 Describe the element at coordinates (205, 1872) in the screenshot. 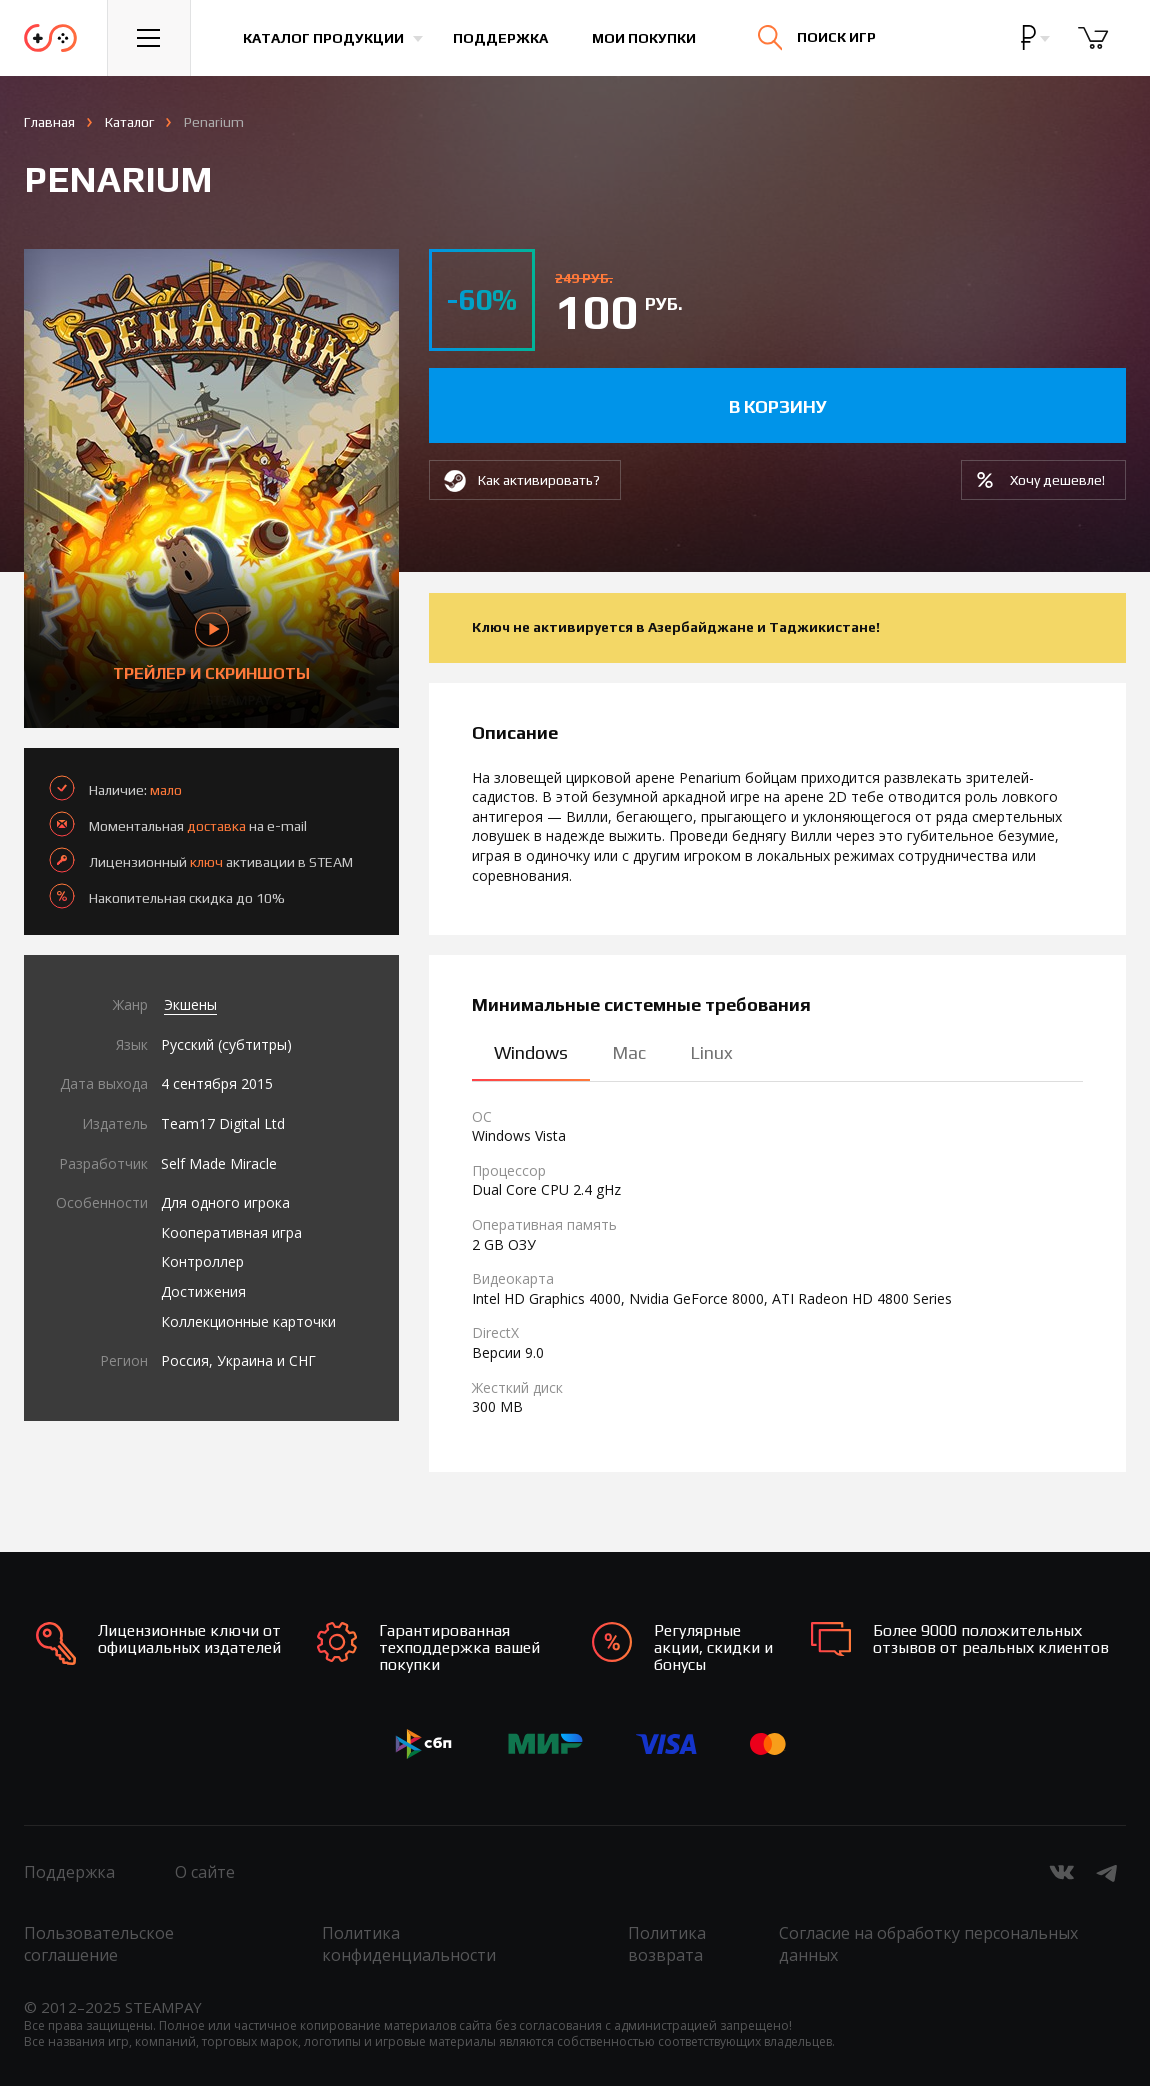

I see `О сайте` at that location.